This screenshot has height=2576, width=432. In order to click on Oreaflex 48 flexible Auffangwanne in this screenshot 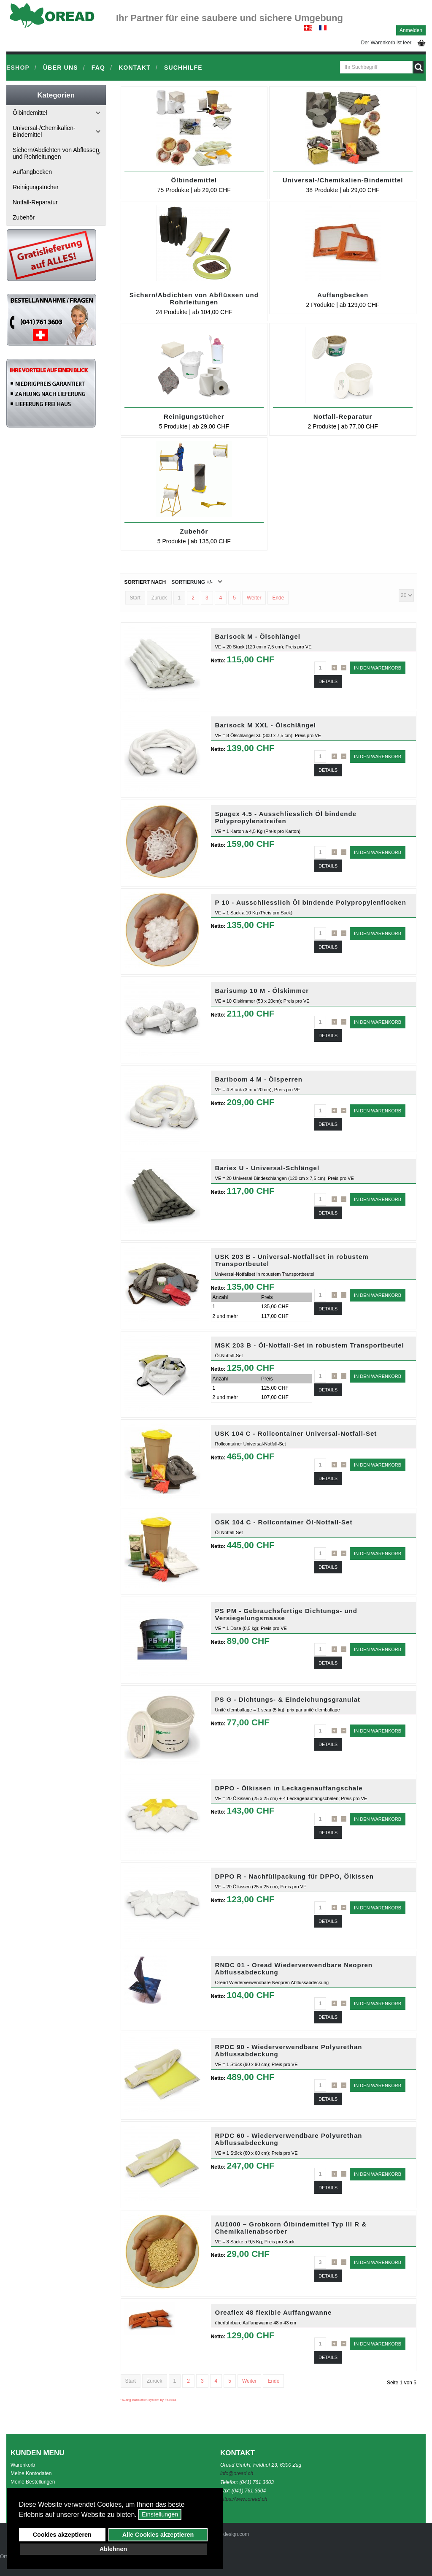, I will do `click(273, 2312)`.